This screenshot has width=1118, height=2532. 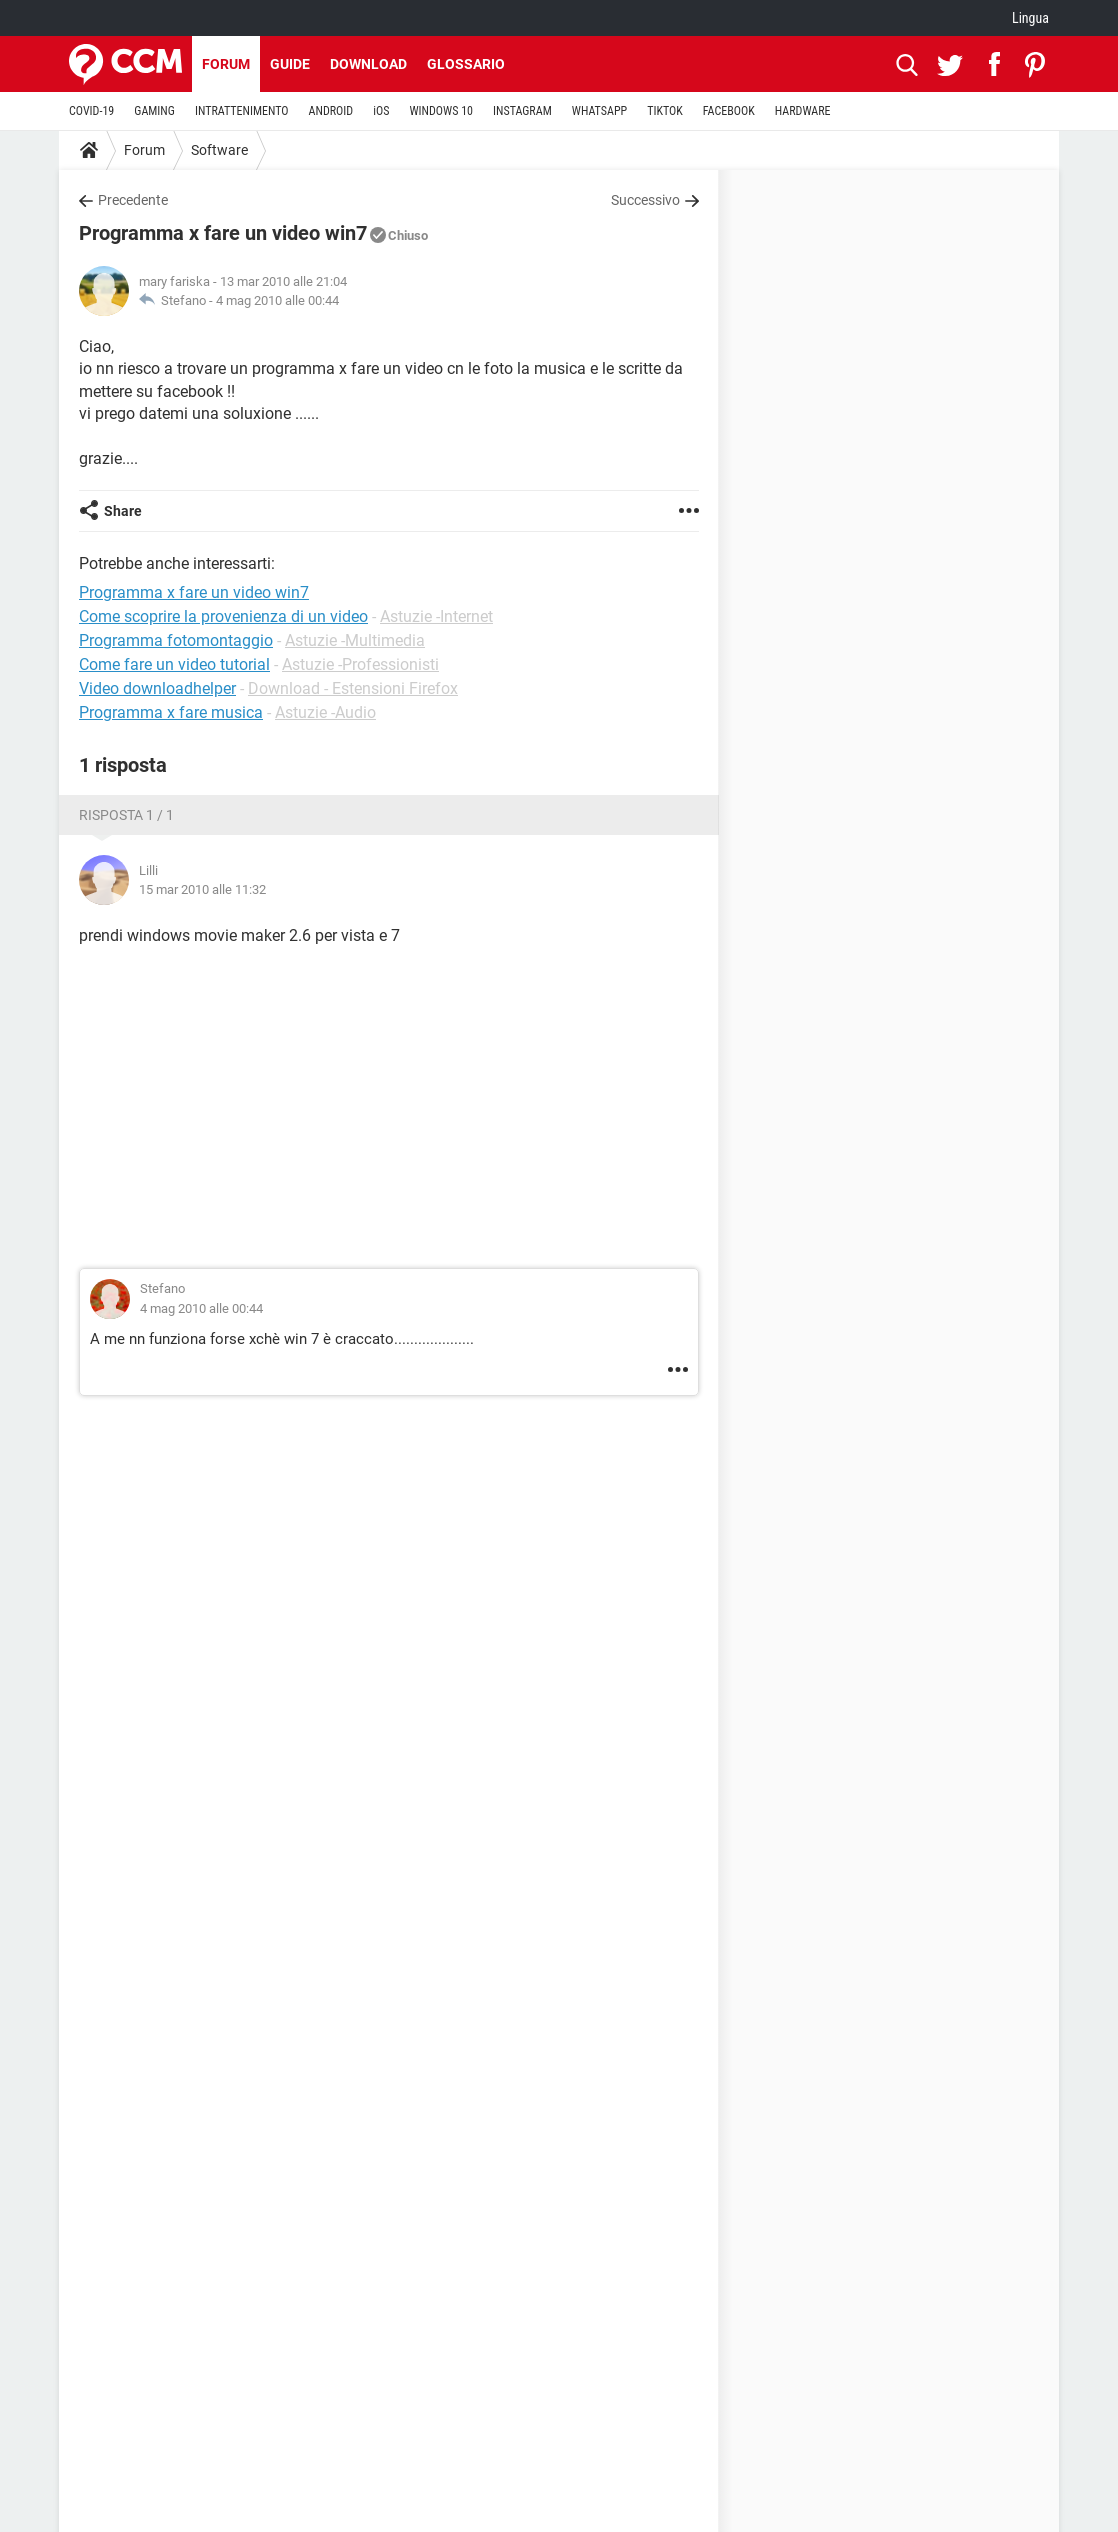 I want to click on Astuzie -Professionisti, so click(x=360, y=664).